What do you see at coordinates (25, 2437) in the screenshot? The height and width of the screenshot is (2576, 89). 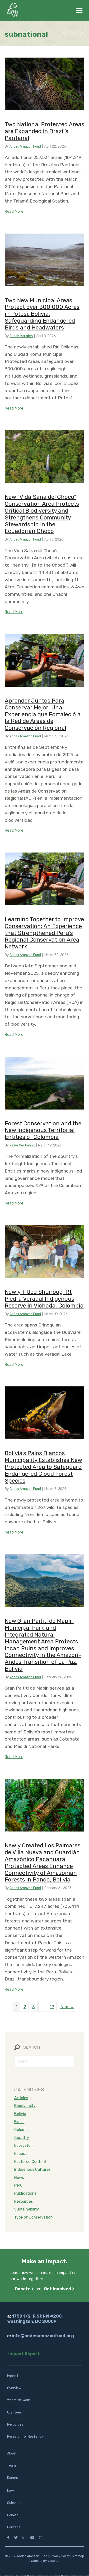 I see `Research for Resiliency [menuitem]` at bounding box center [25, 2437].